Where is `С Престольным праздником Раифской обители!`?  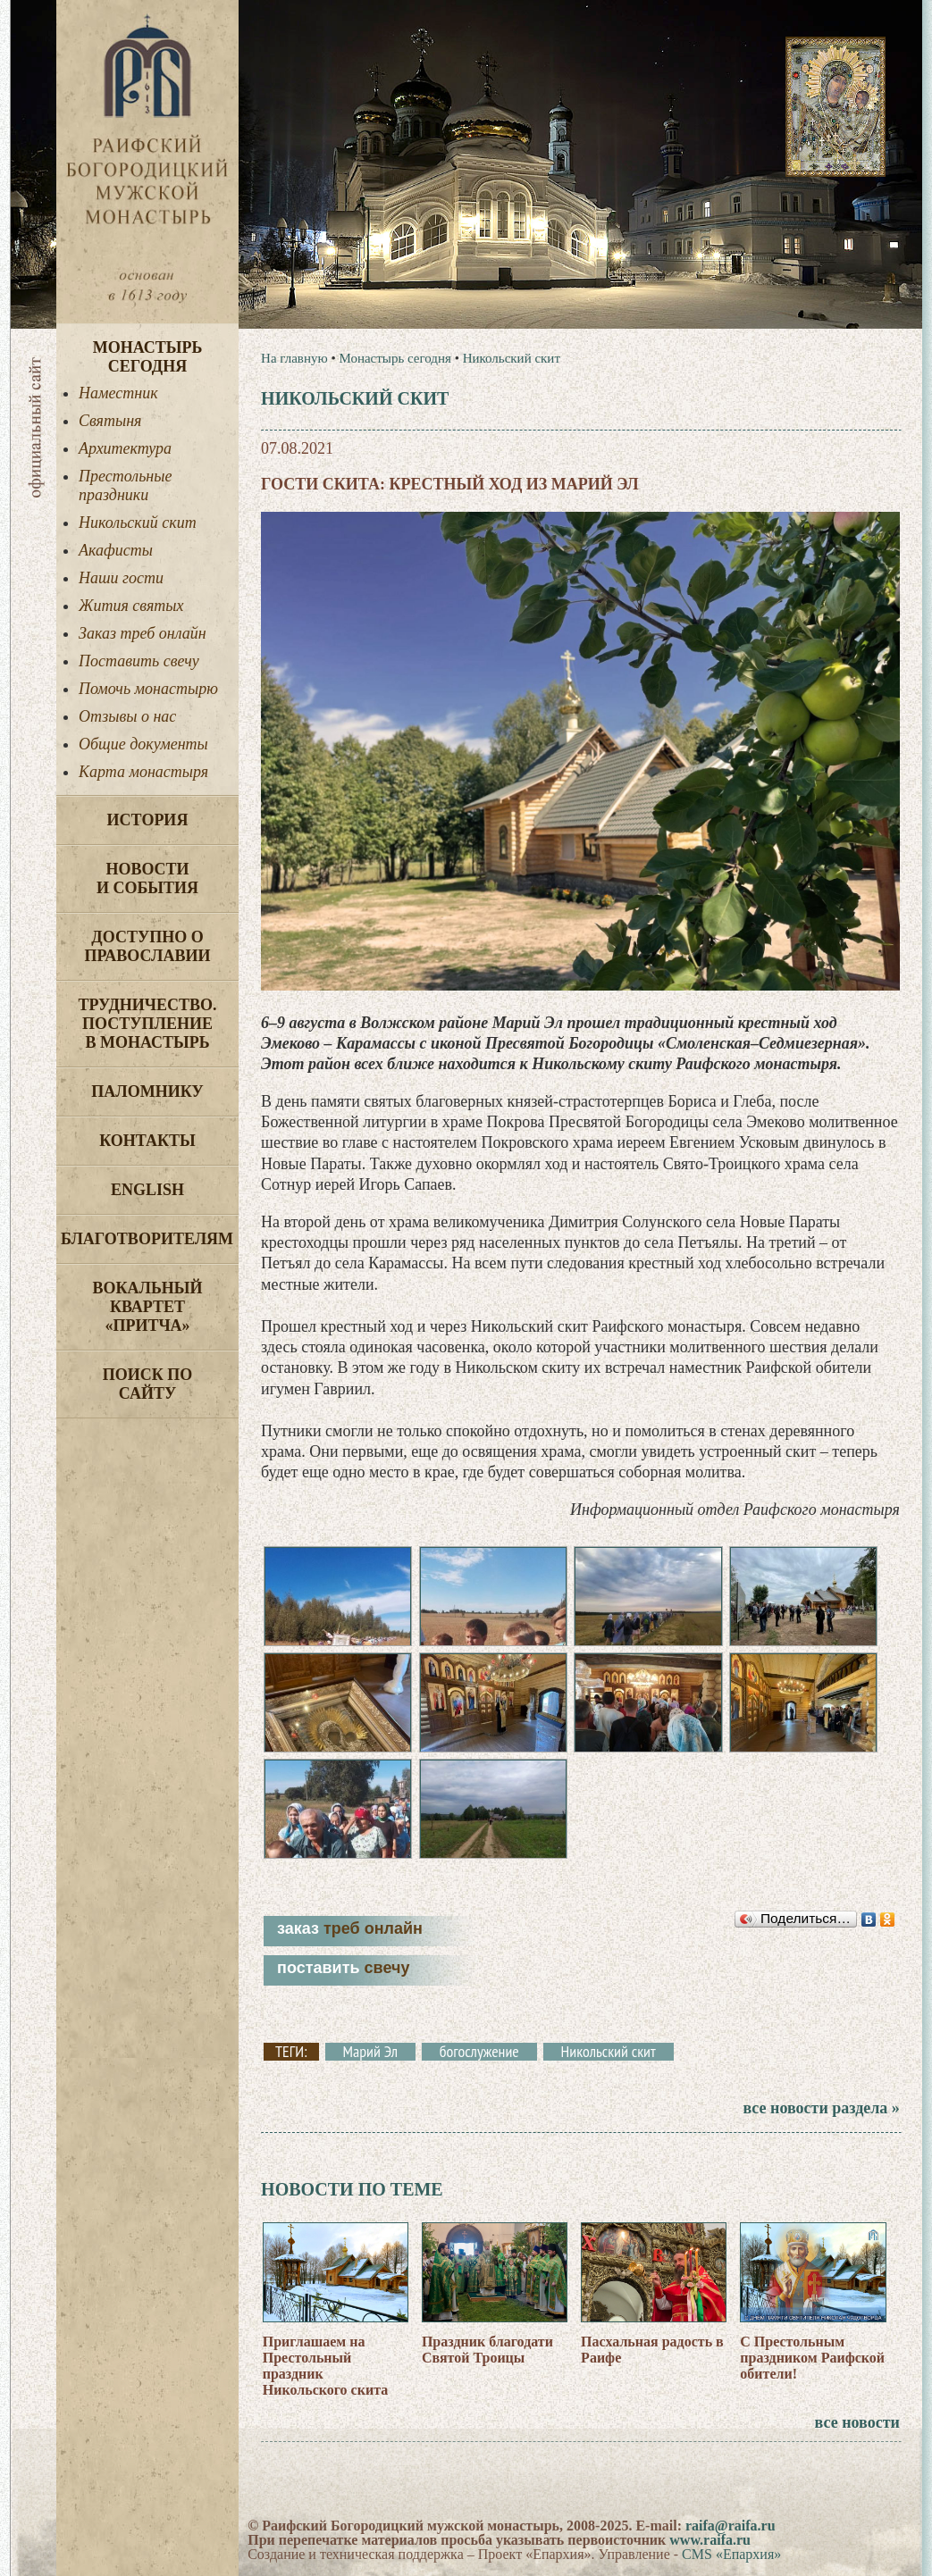
С Престольным праздником Раифской обители! is located at coordinates (812, 2357).